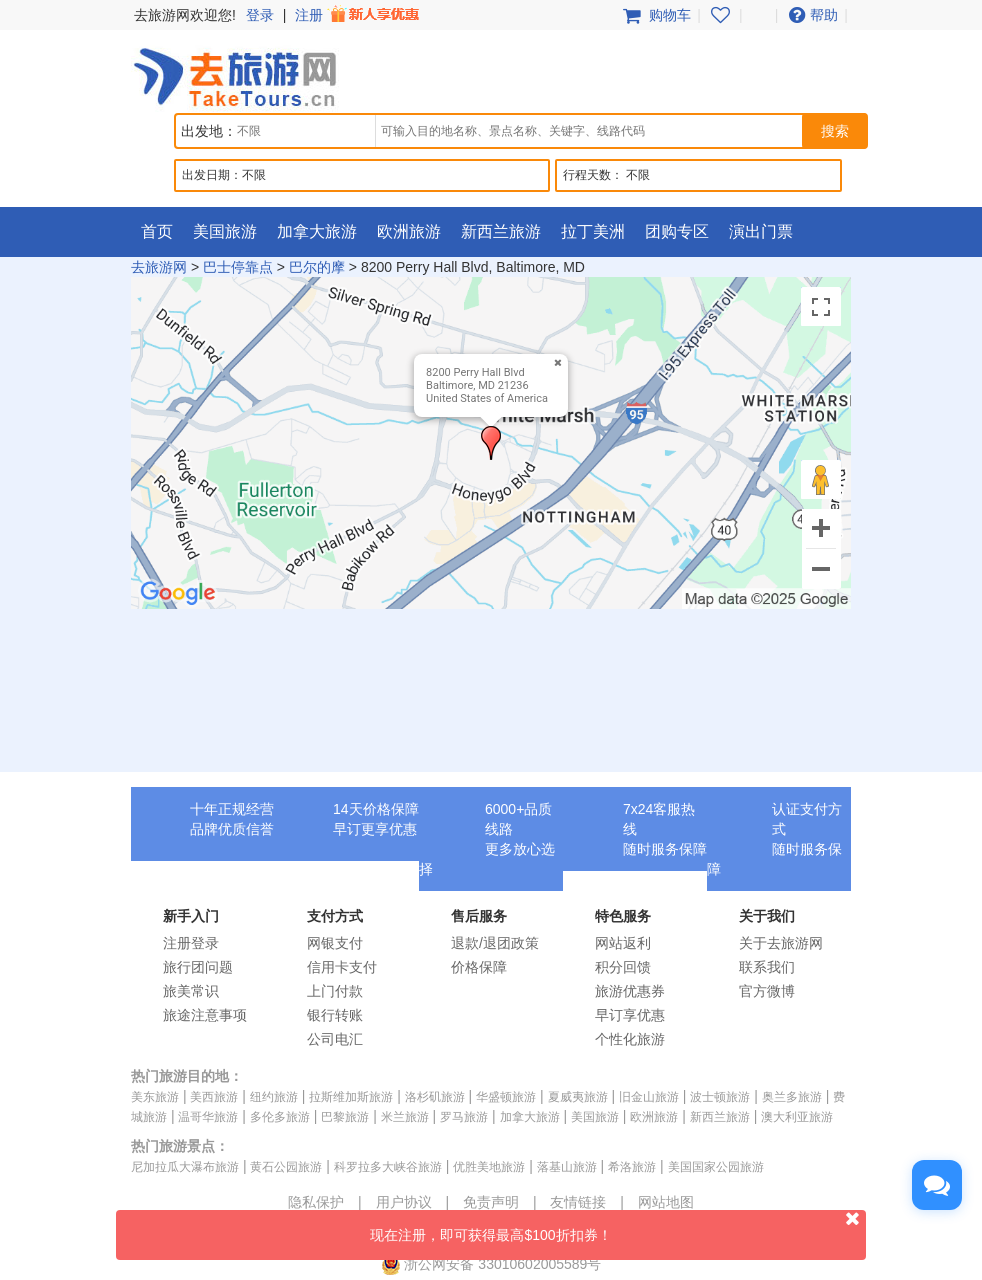 The width and height of the screenshot is (982, 1280). I want to click on 巴尔的摩, so click(317, 267).